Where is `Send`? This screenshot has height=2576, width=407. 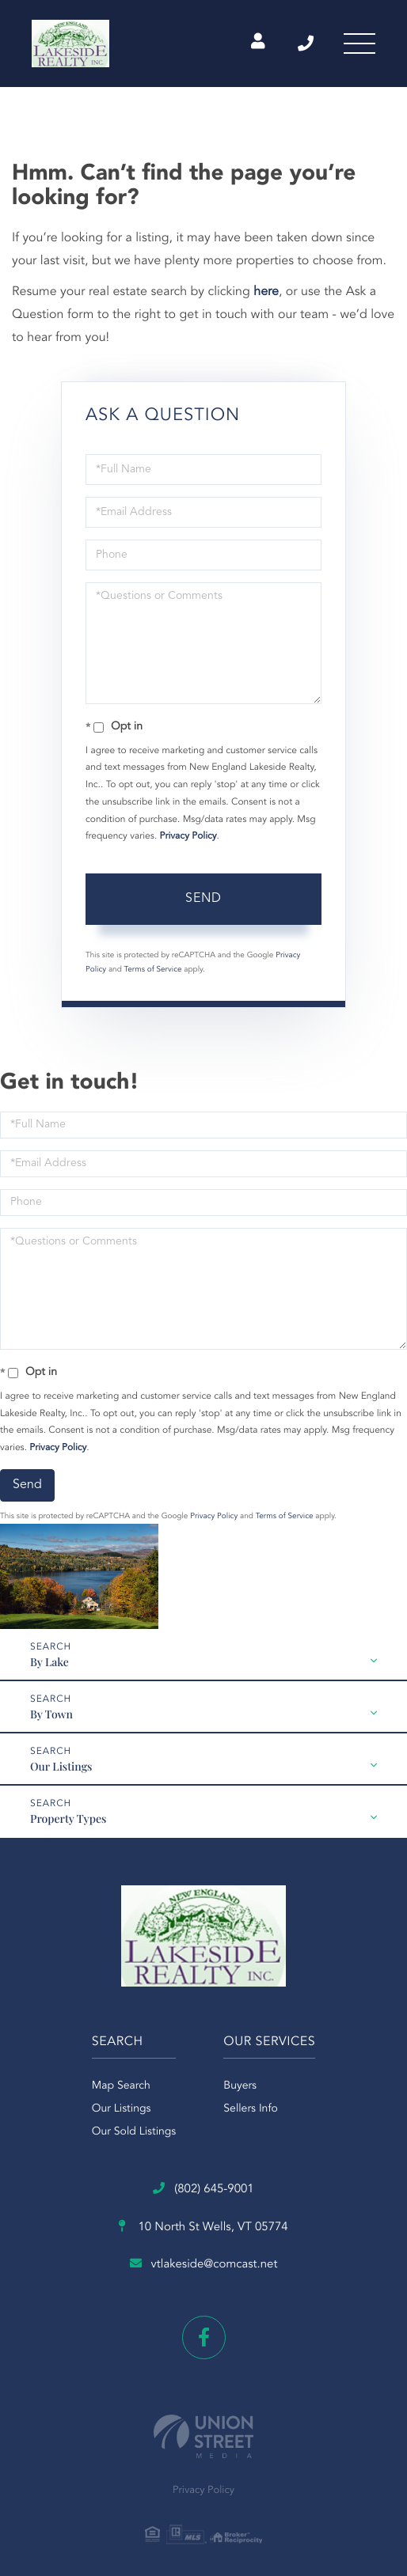
Send is located at coordinates (203, 898).